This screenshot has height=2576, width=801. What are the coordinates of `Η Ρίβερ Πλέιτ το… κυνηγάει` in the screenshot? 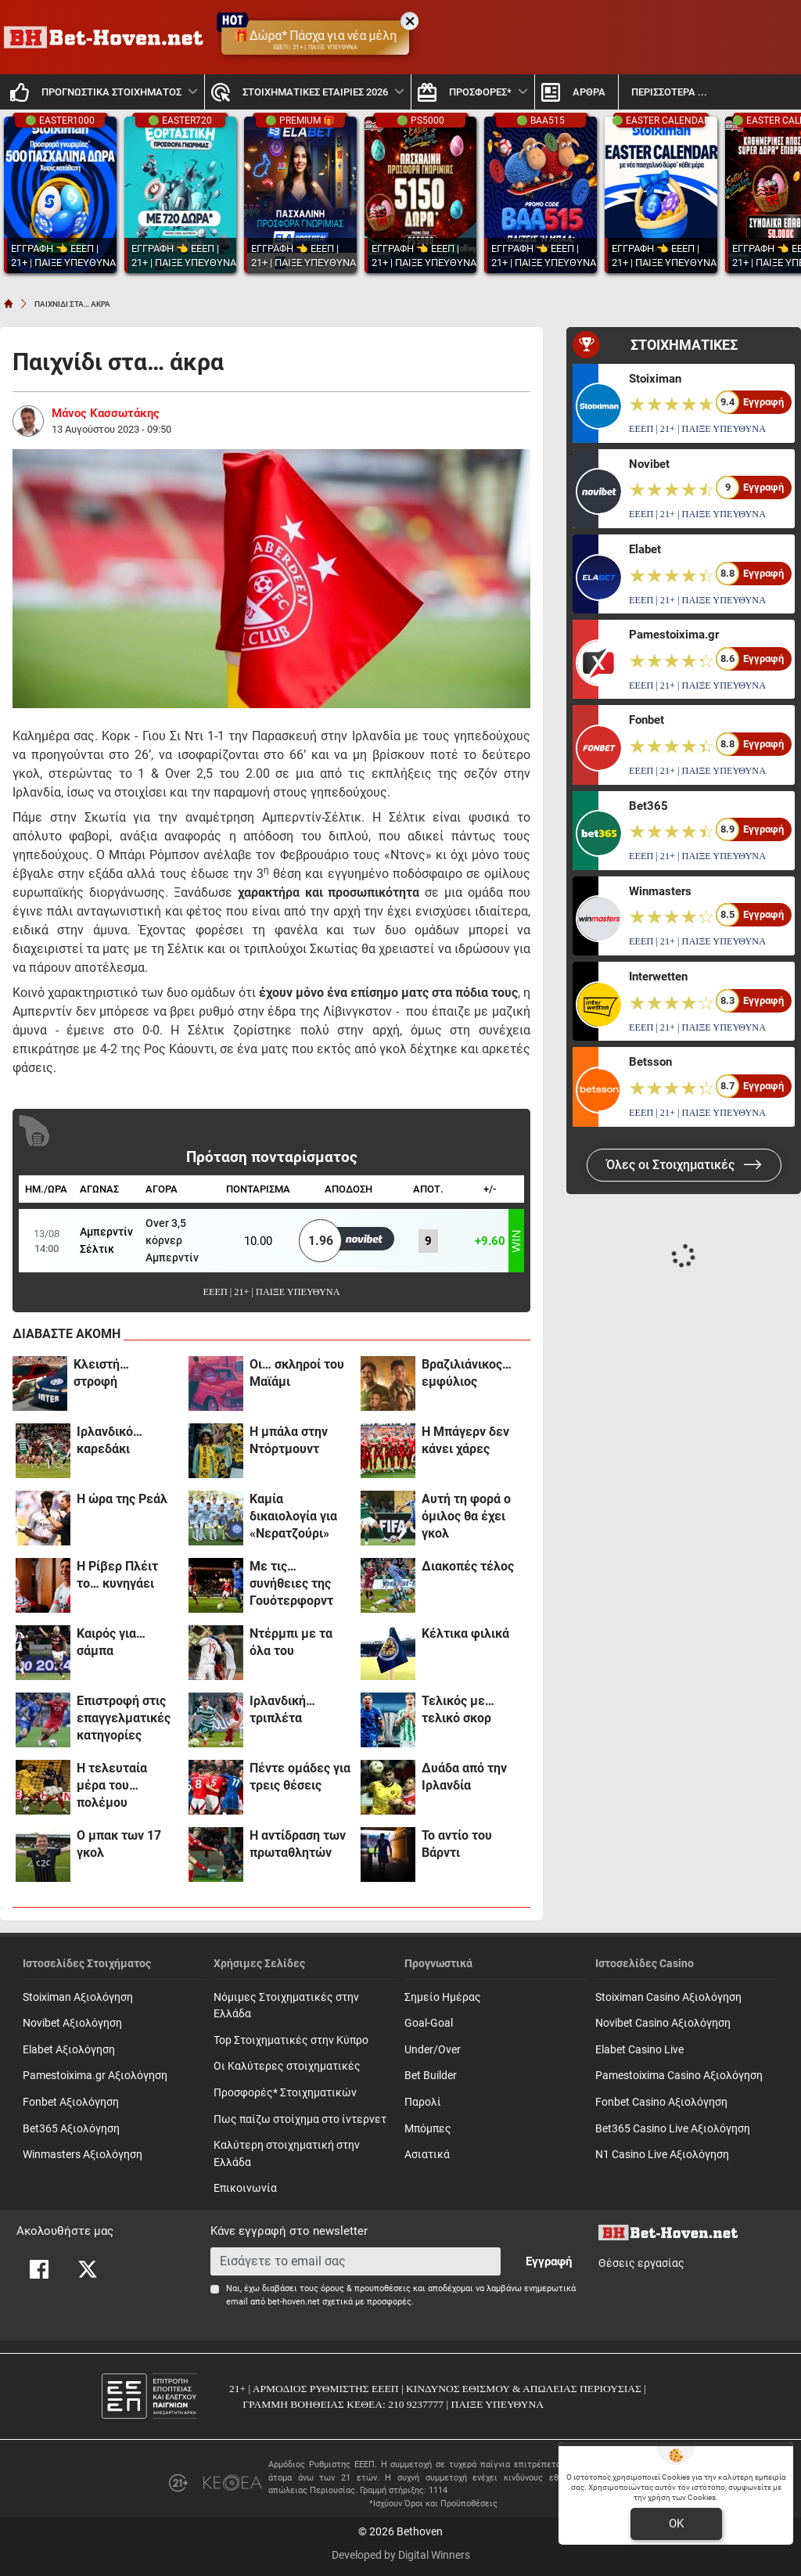 It's located at (117, 1575).